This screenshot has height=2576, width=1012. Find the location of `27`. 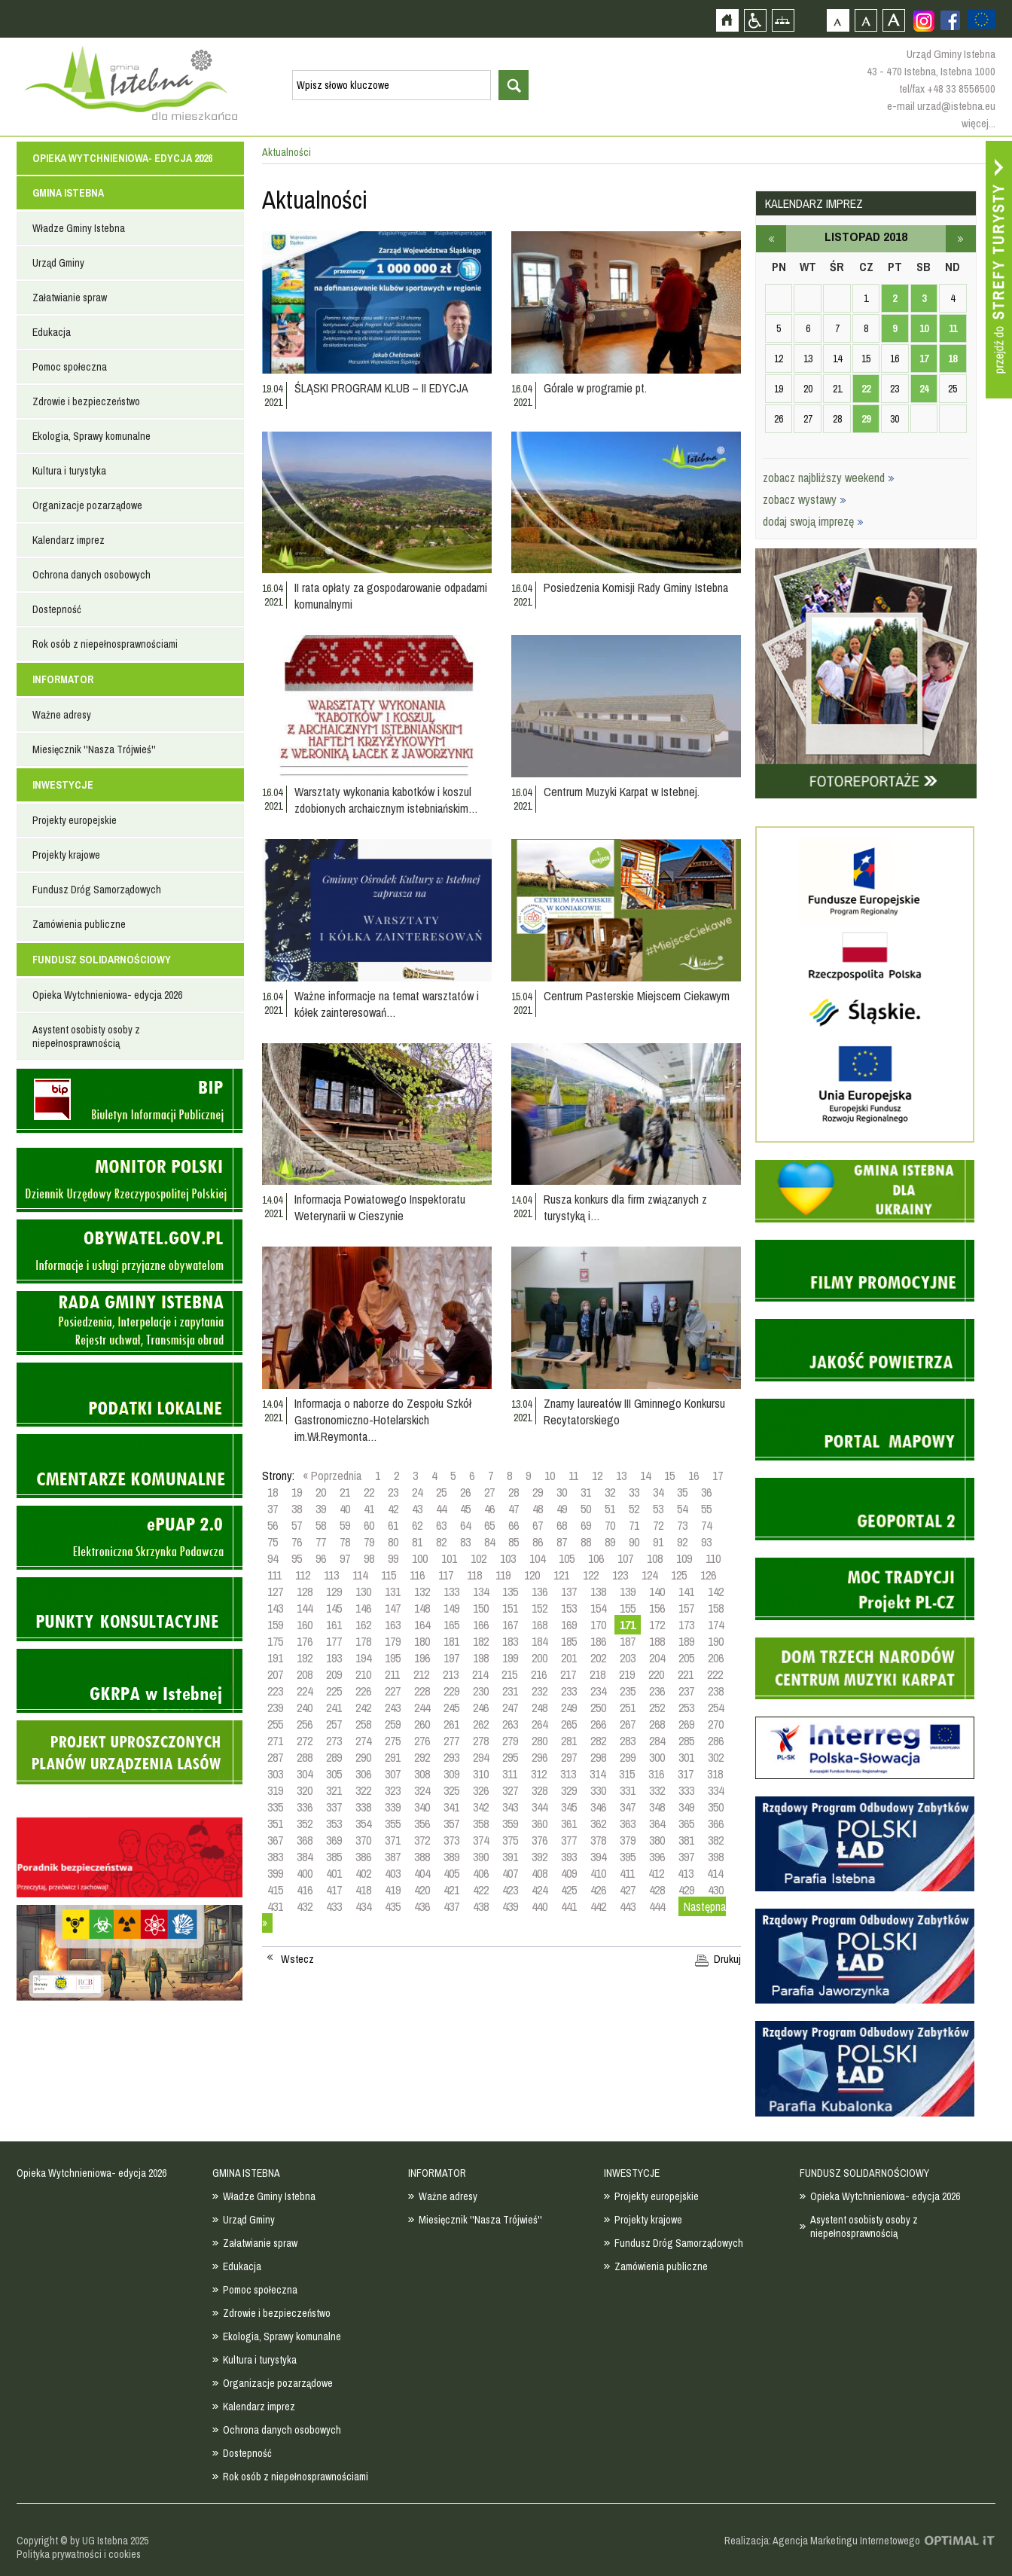

27 is located at coordinates (489, 1492).